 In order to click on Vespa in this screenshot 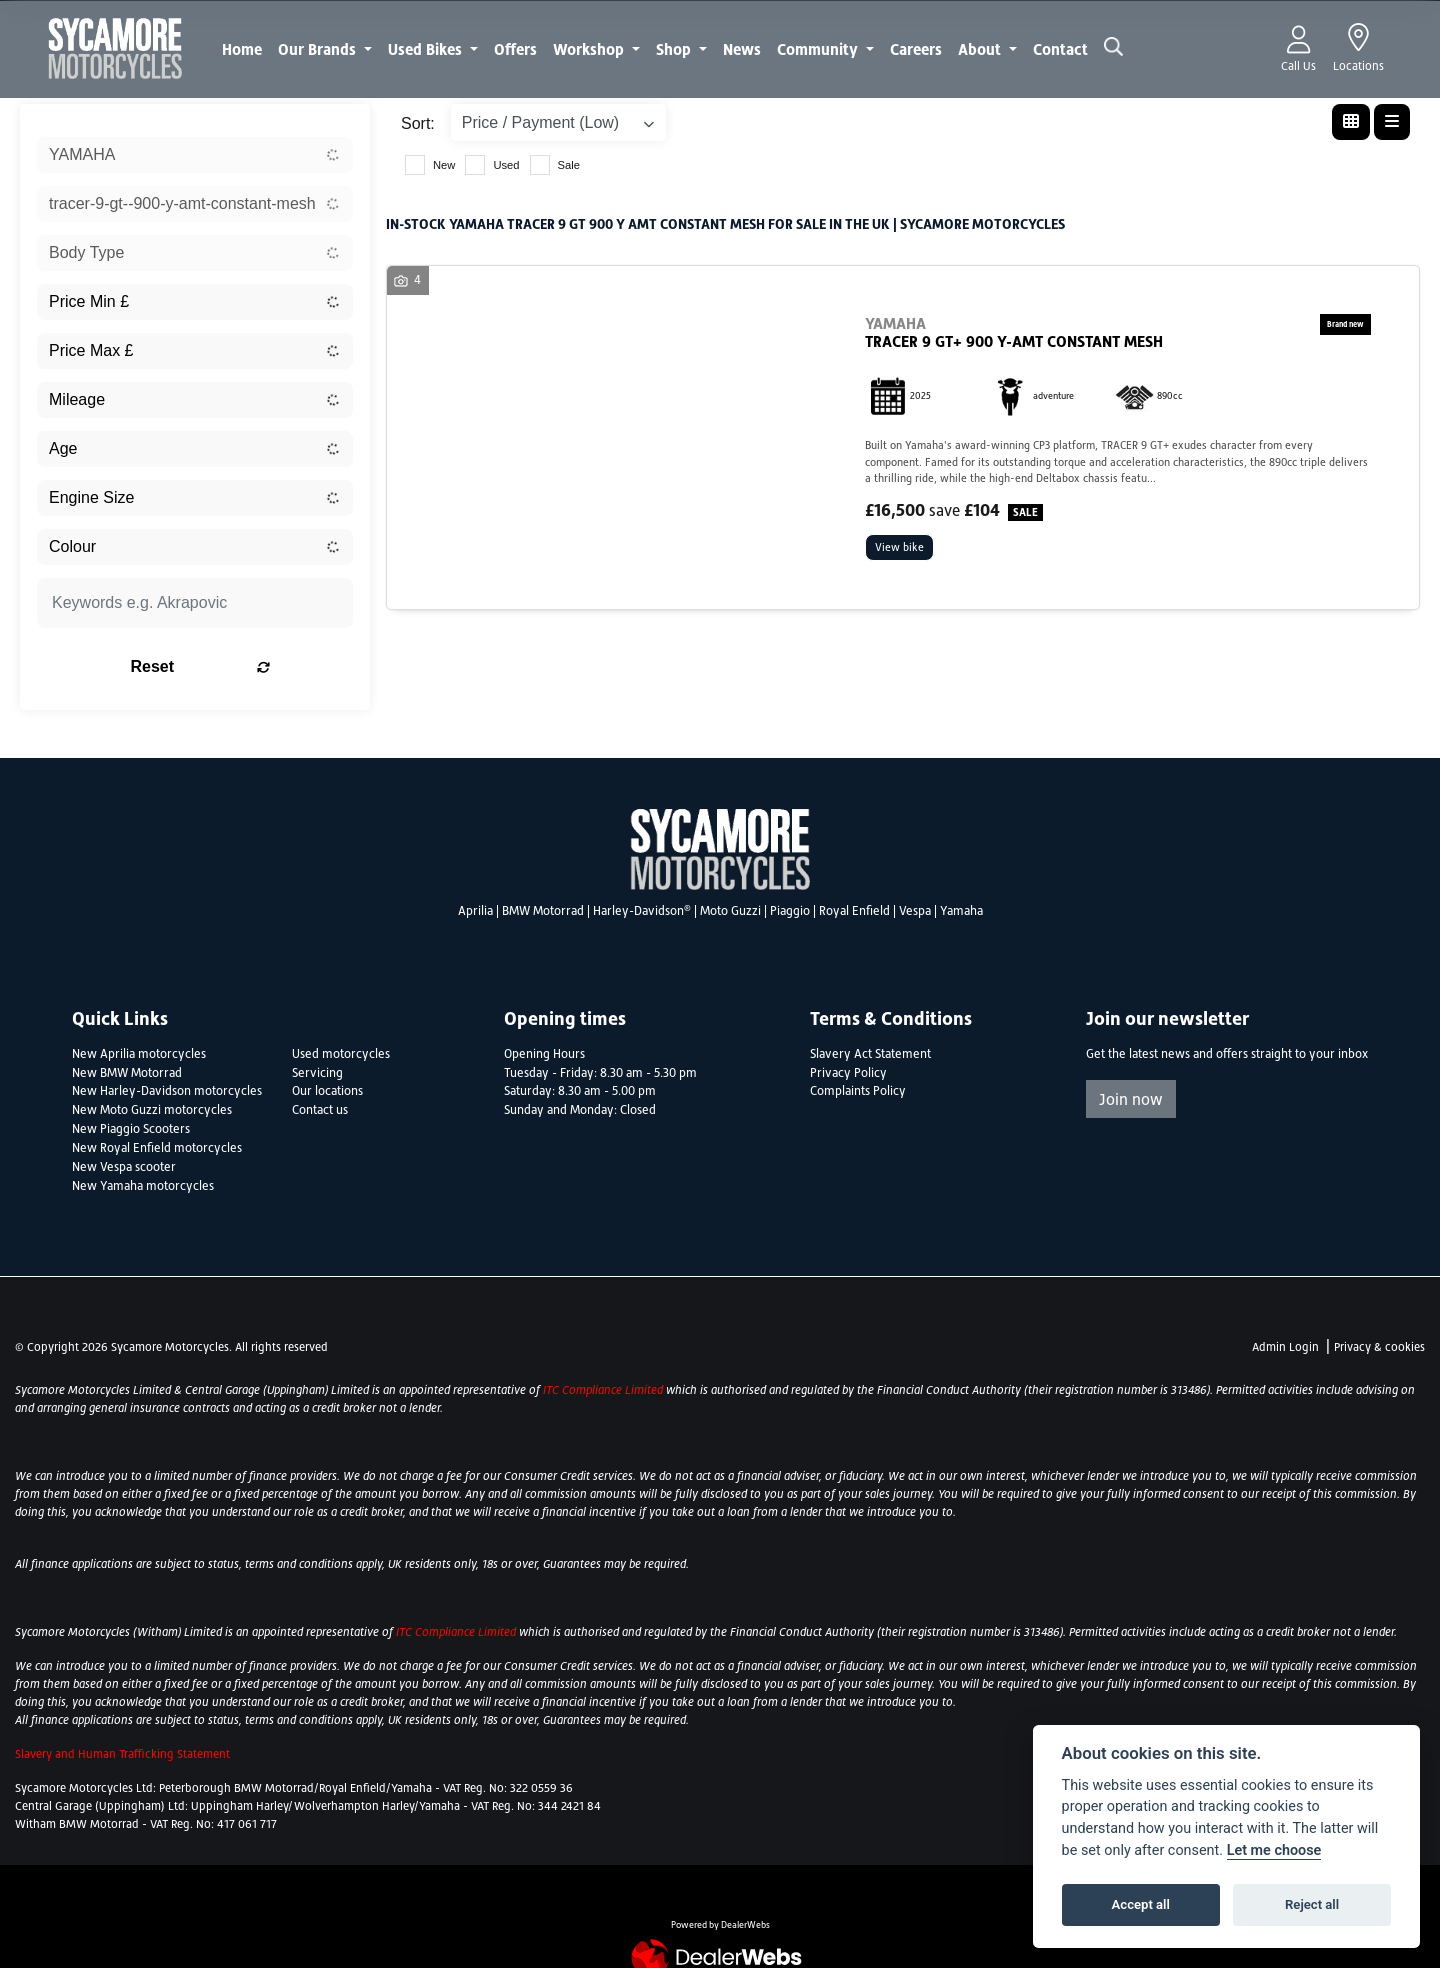, I will do `click(915, 911)`.